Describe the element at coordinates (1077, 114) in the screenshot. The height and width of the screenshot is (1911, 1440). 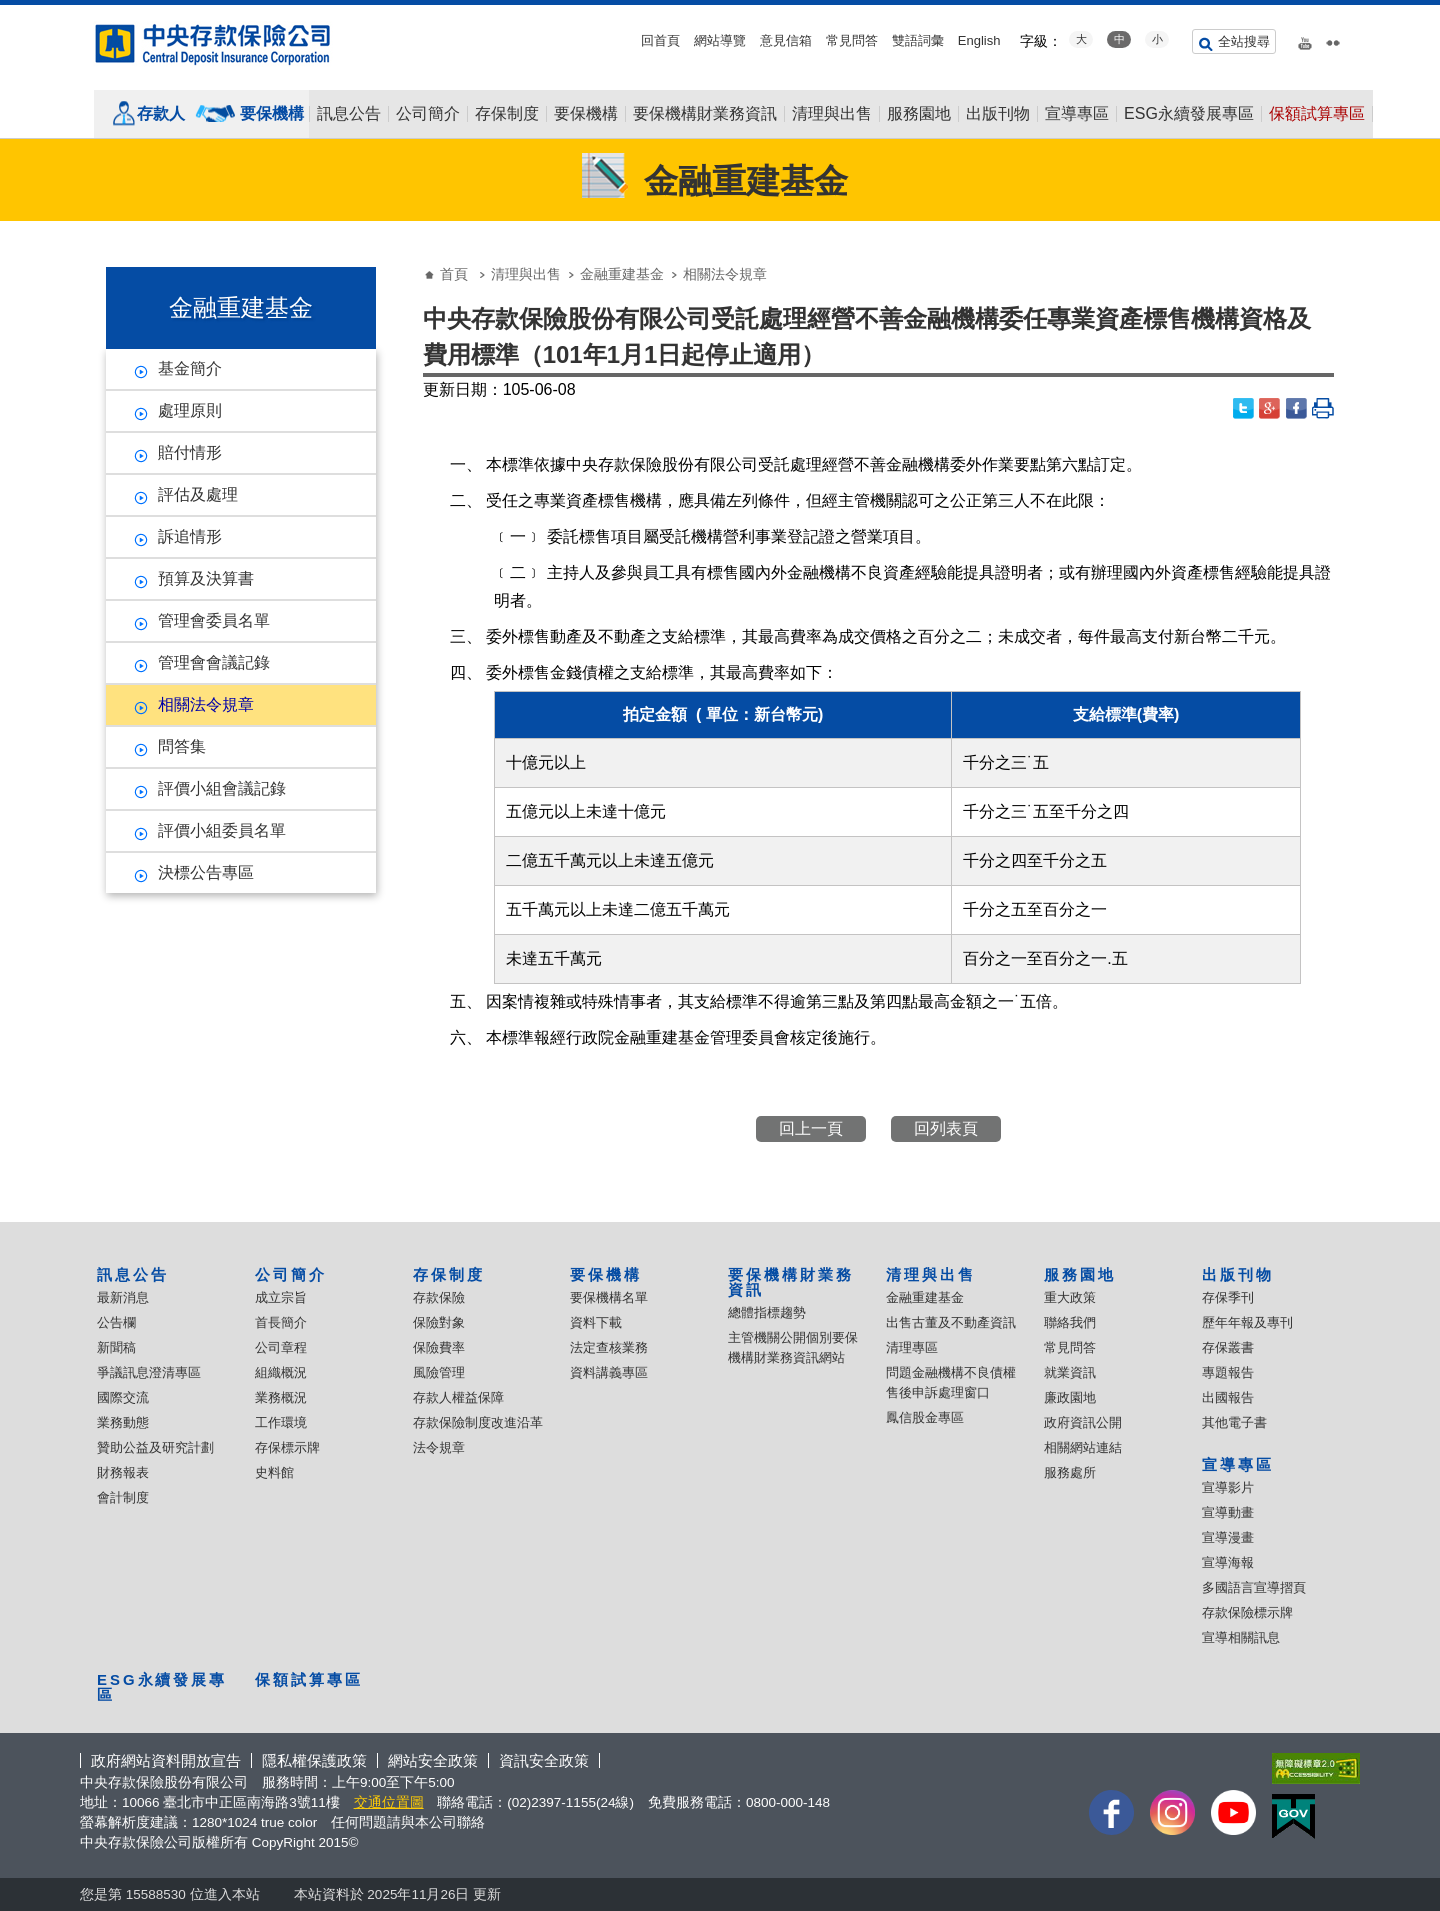
I see `宣導專區` at that location.